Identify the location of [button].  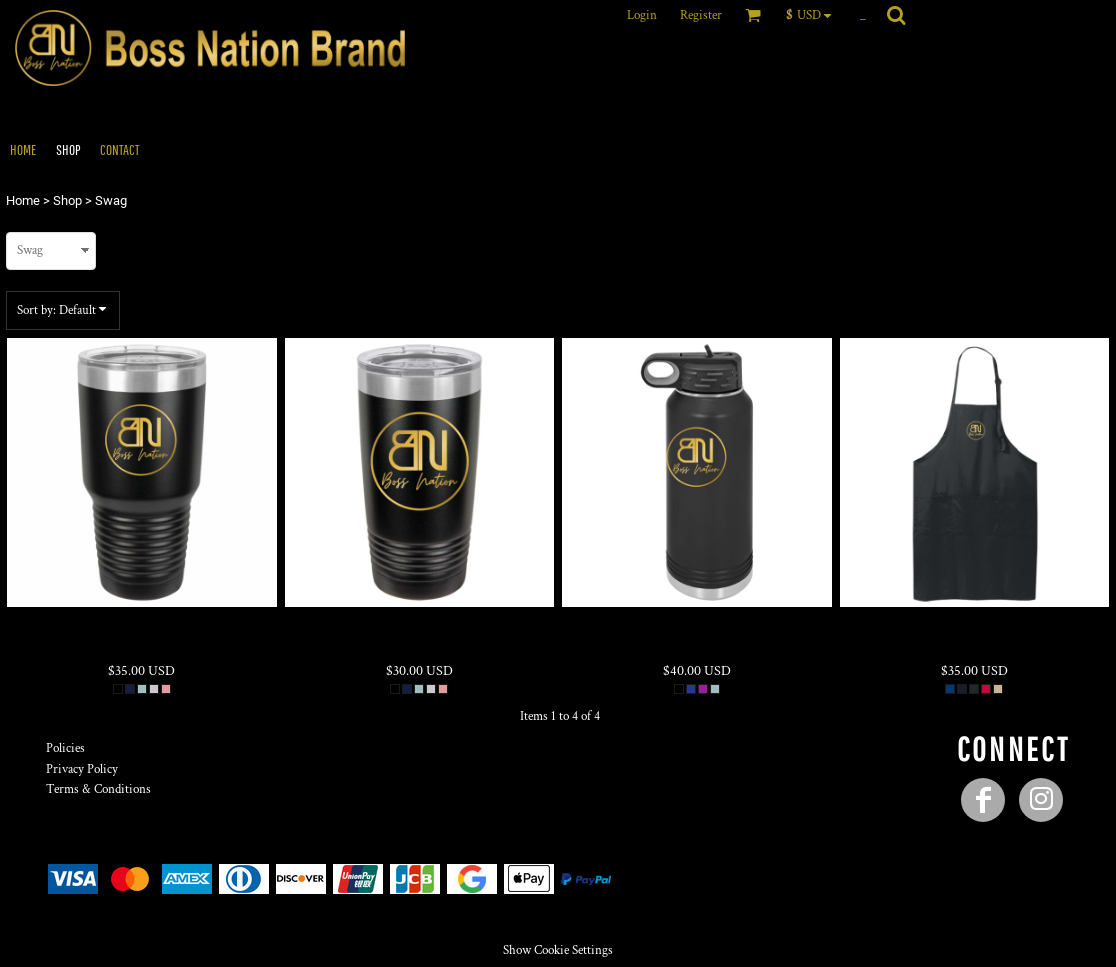
(813, 15).